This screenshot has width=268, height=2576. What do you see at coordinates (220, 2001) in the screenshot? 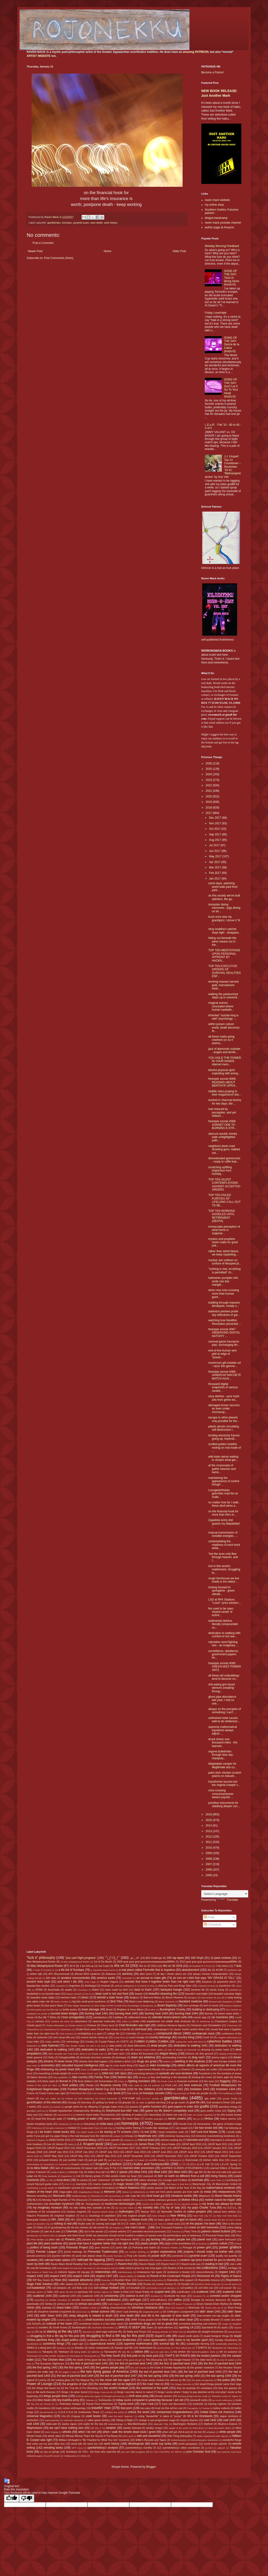
I see `blessed with daughters` at bounding box center [220, 2001].